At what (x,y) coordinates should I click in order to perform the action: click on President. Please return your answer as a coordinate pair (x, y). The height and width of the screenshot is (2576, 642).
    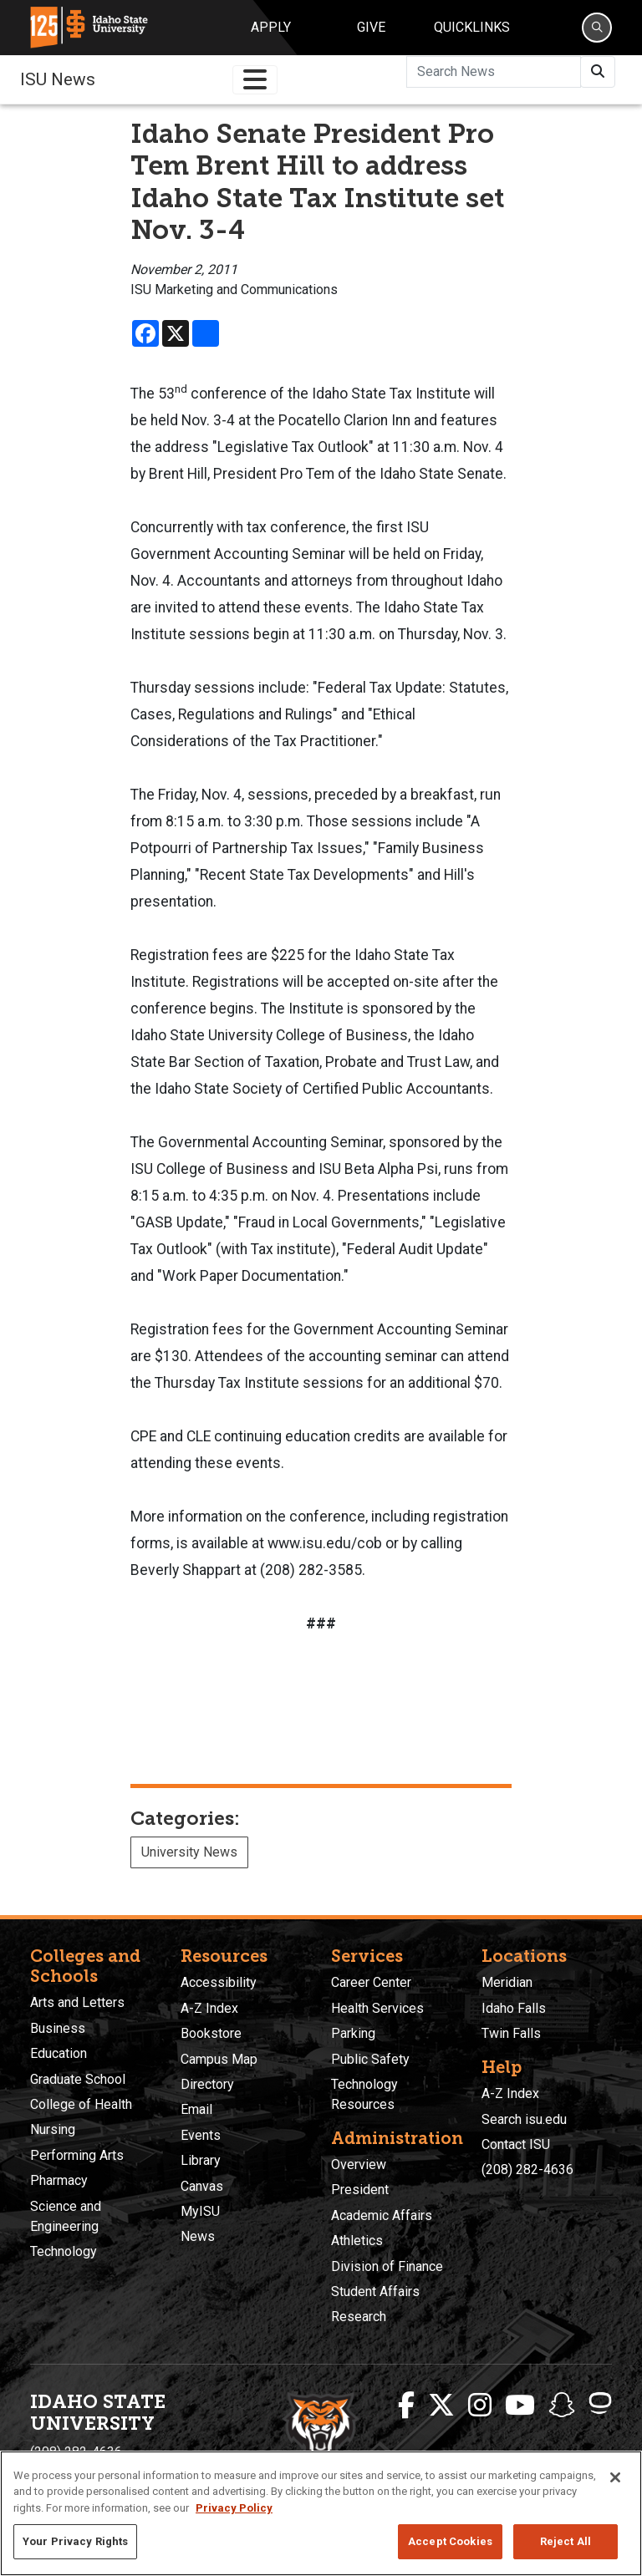
    Looking at the image, I should click on (360, 2189).